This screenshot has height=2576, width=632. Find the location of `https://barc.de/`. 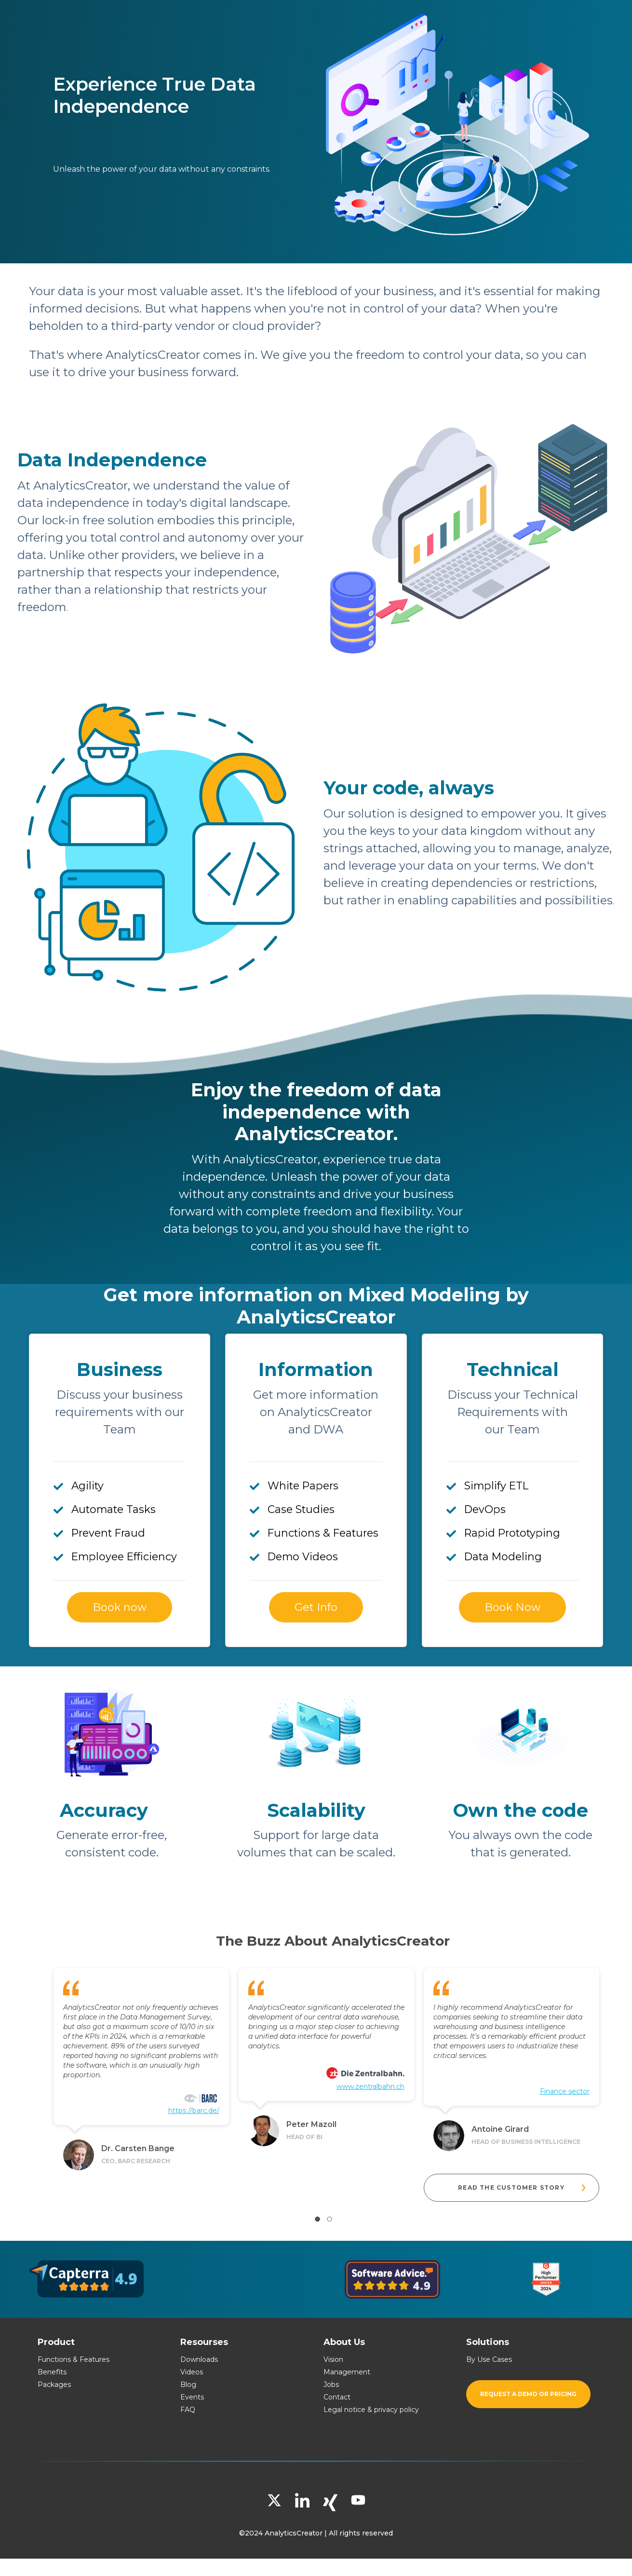

https://barc.de/ is located at coordinates (193, 2110).